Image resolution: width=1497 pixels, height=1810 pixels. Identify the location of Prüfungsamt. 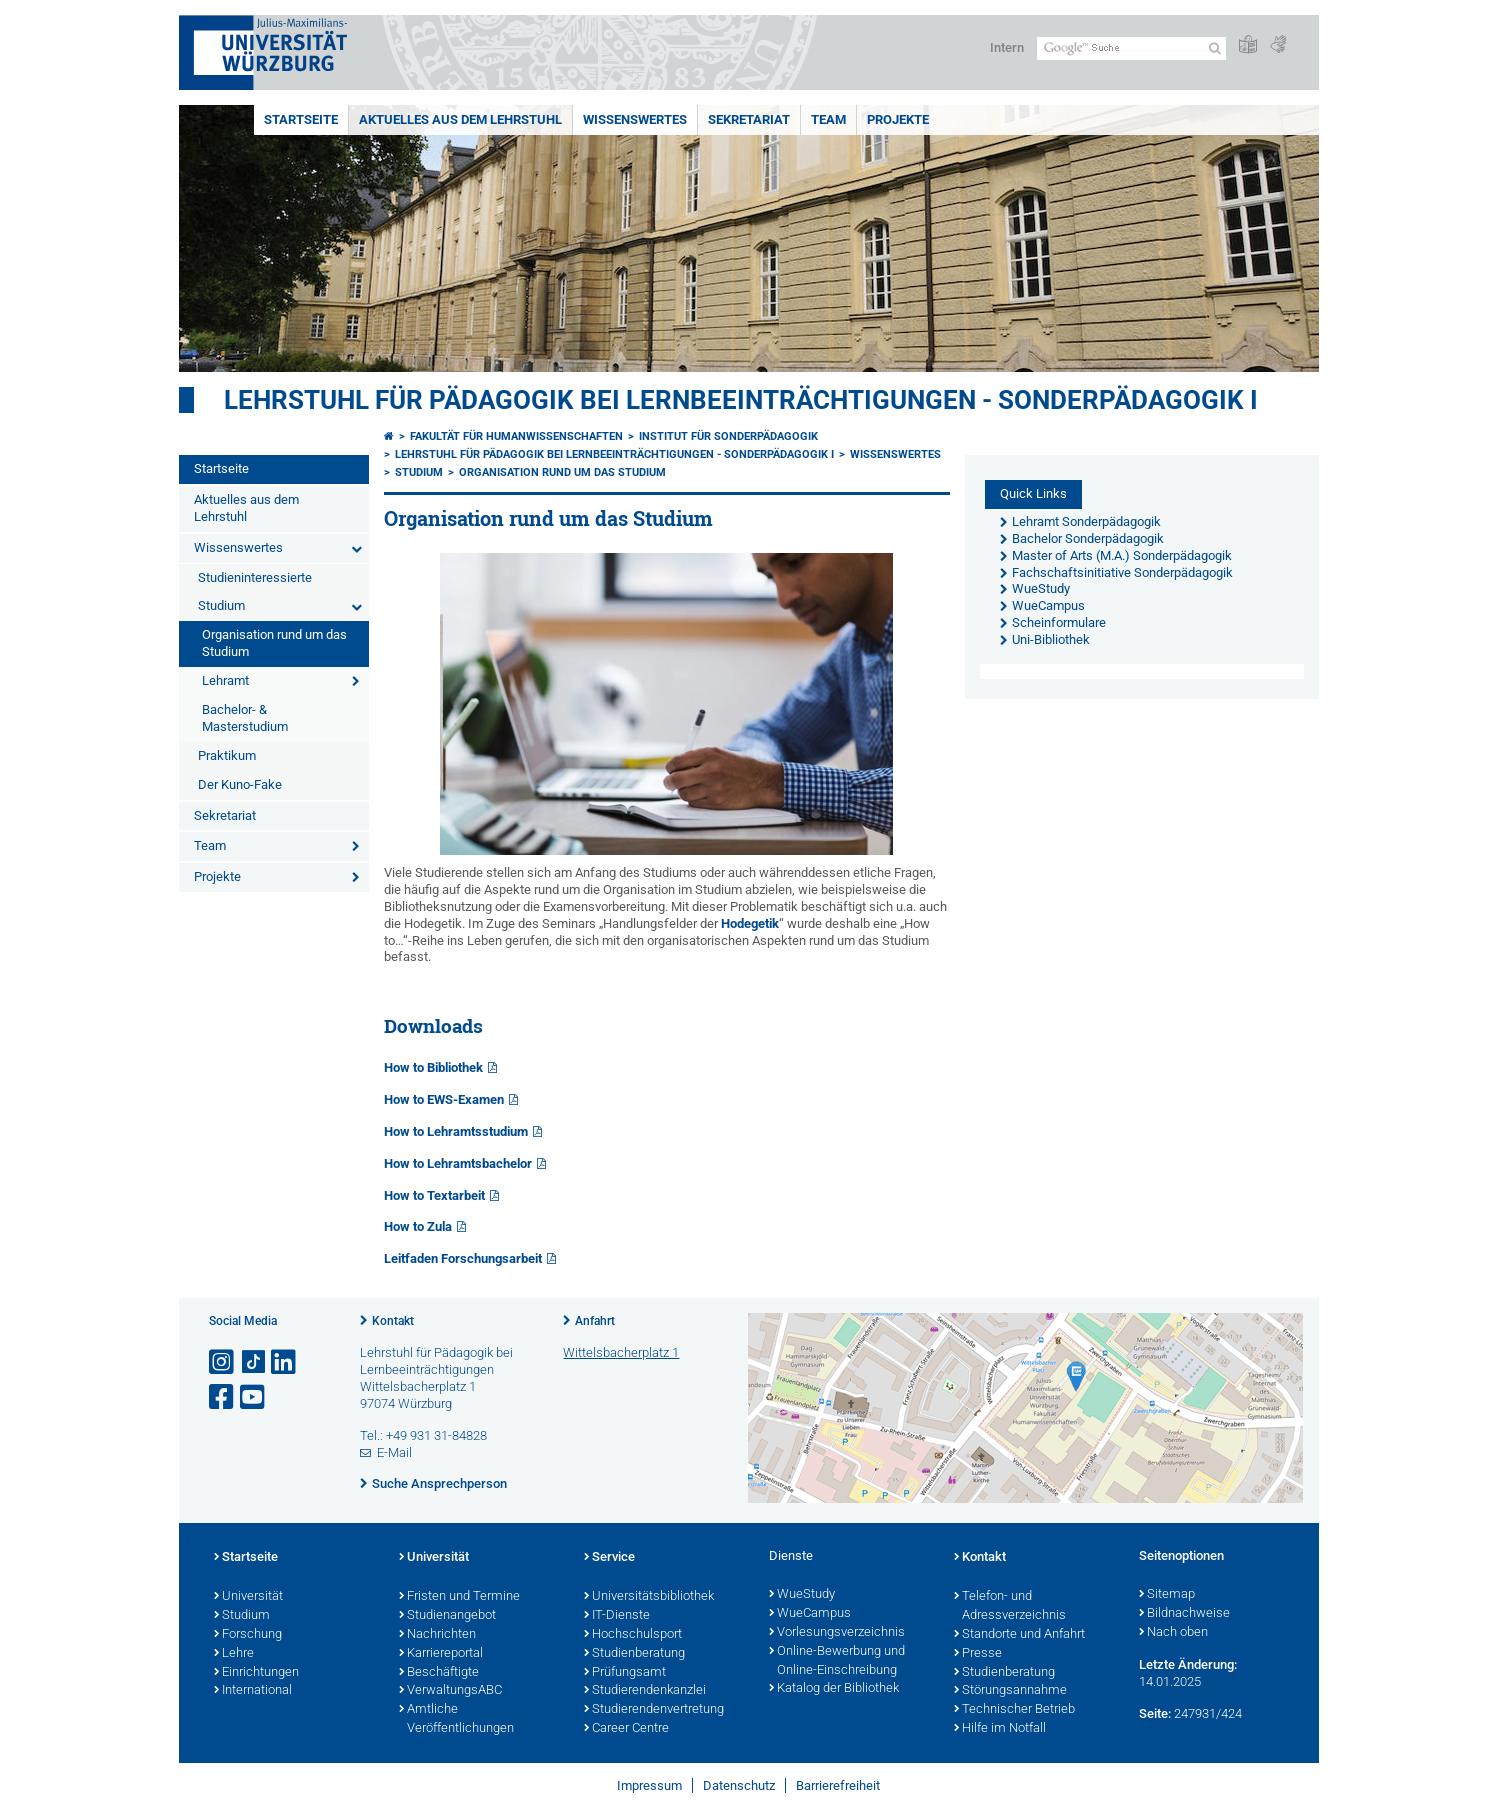
(625, 1673).